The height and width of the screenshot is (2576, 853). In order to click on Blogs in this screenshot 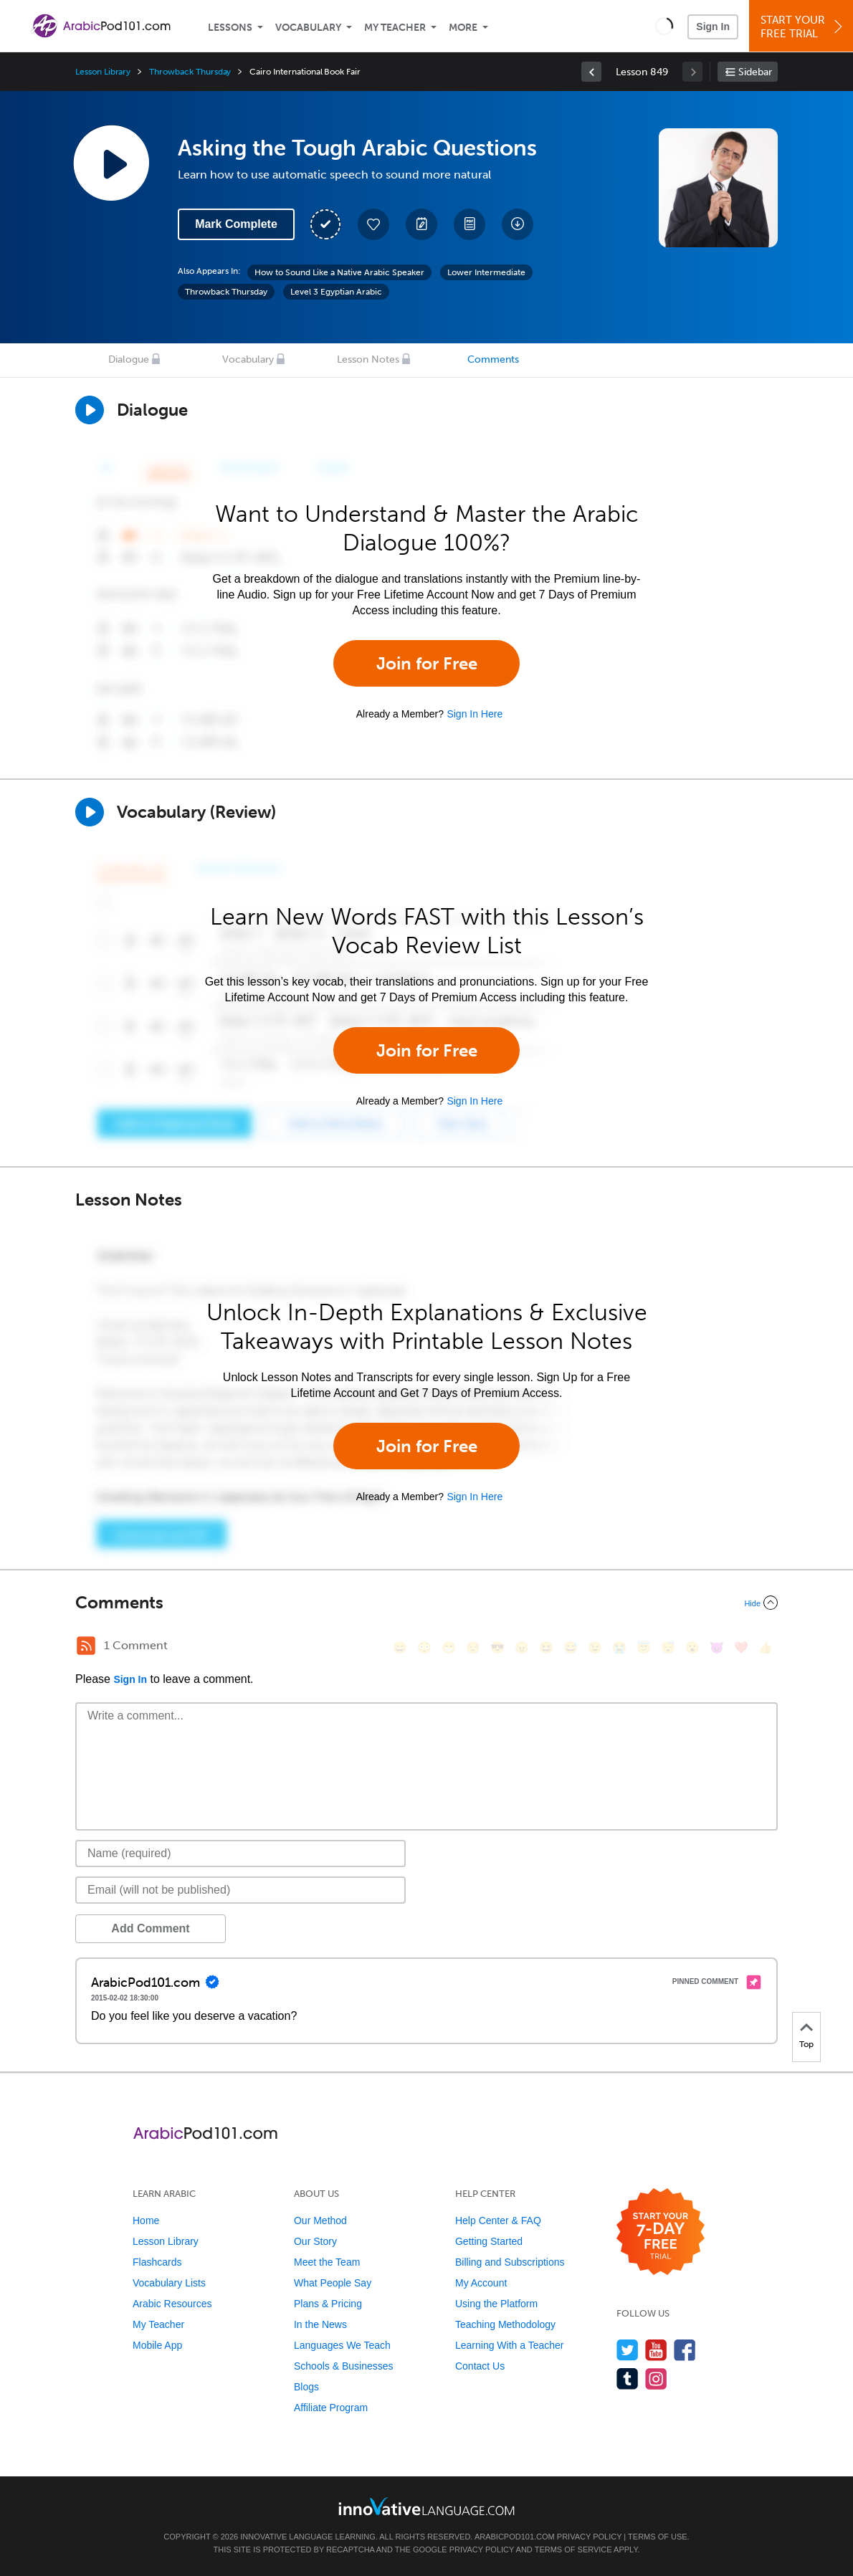, I will do `click(306, 2387)`.